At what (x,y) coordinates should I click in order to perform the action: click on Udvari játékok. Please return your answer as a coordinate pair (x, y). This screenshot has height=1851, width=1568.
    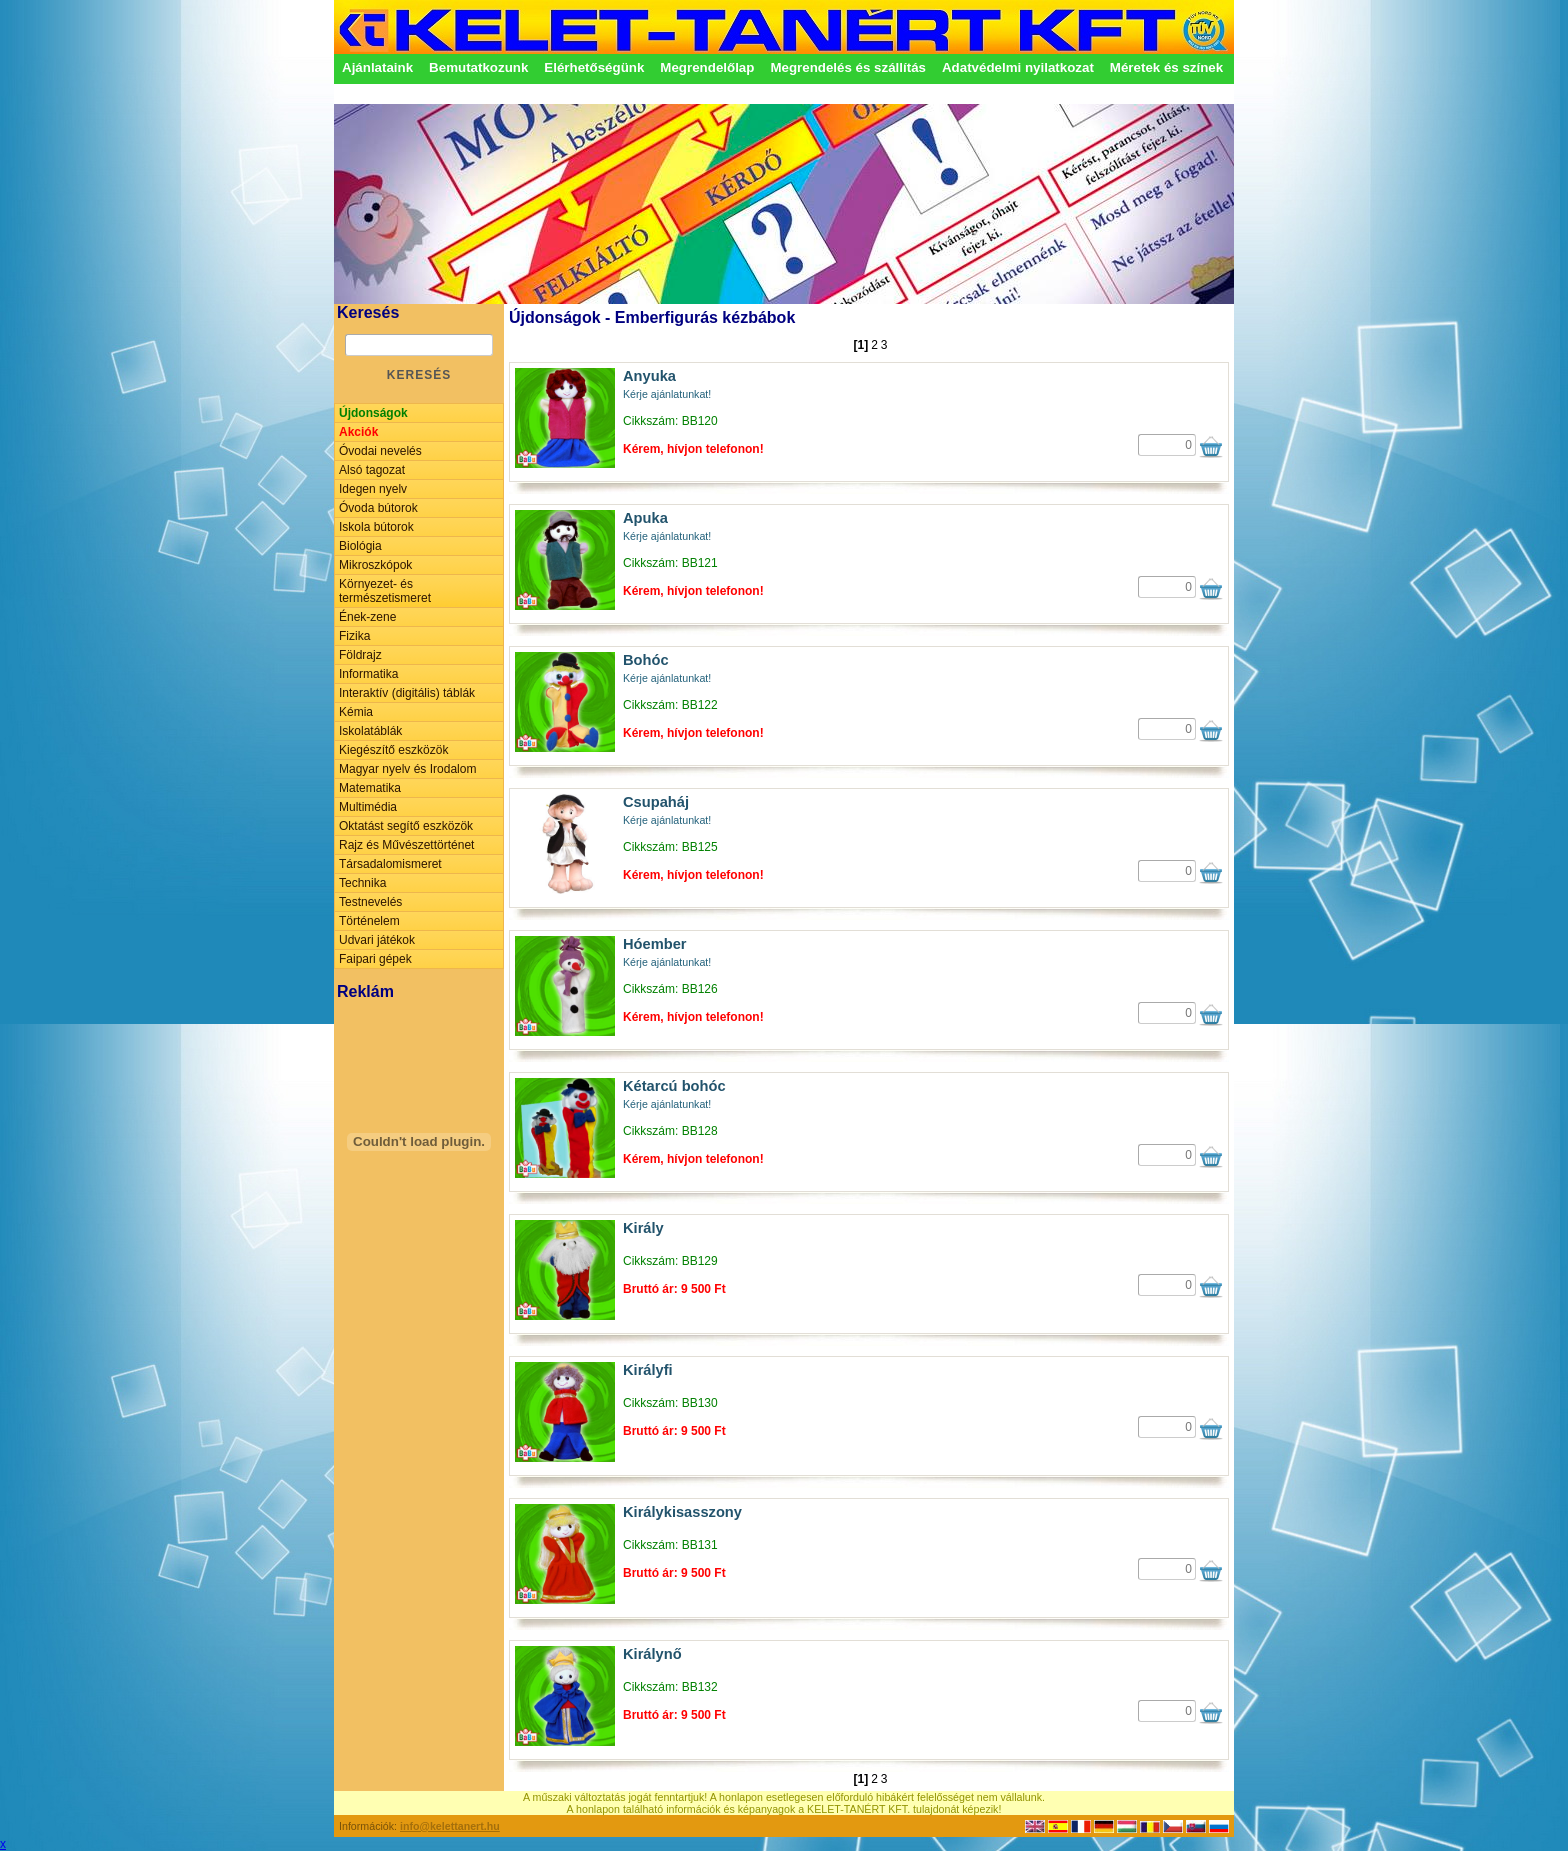
    Looking at the image, I should click on (377, 940).